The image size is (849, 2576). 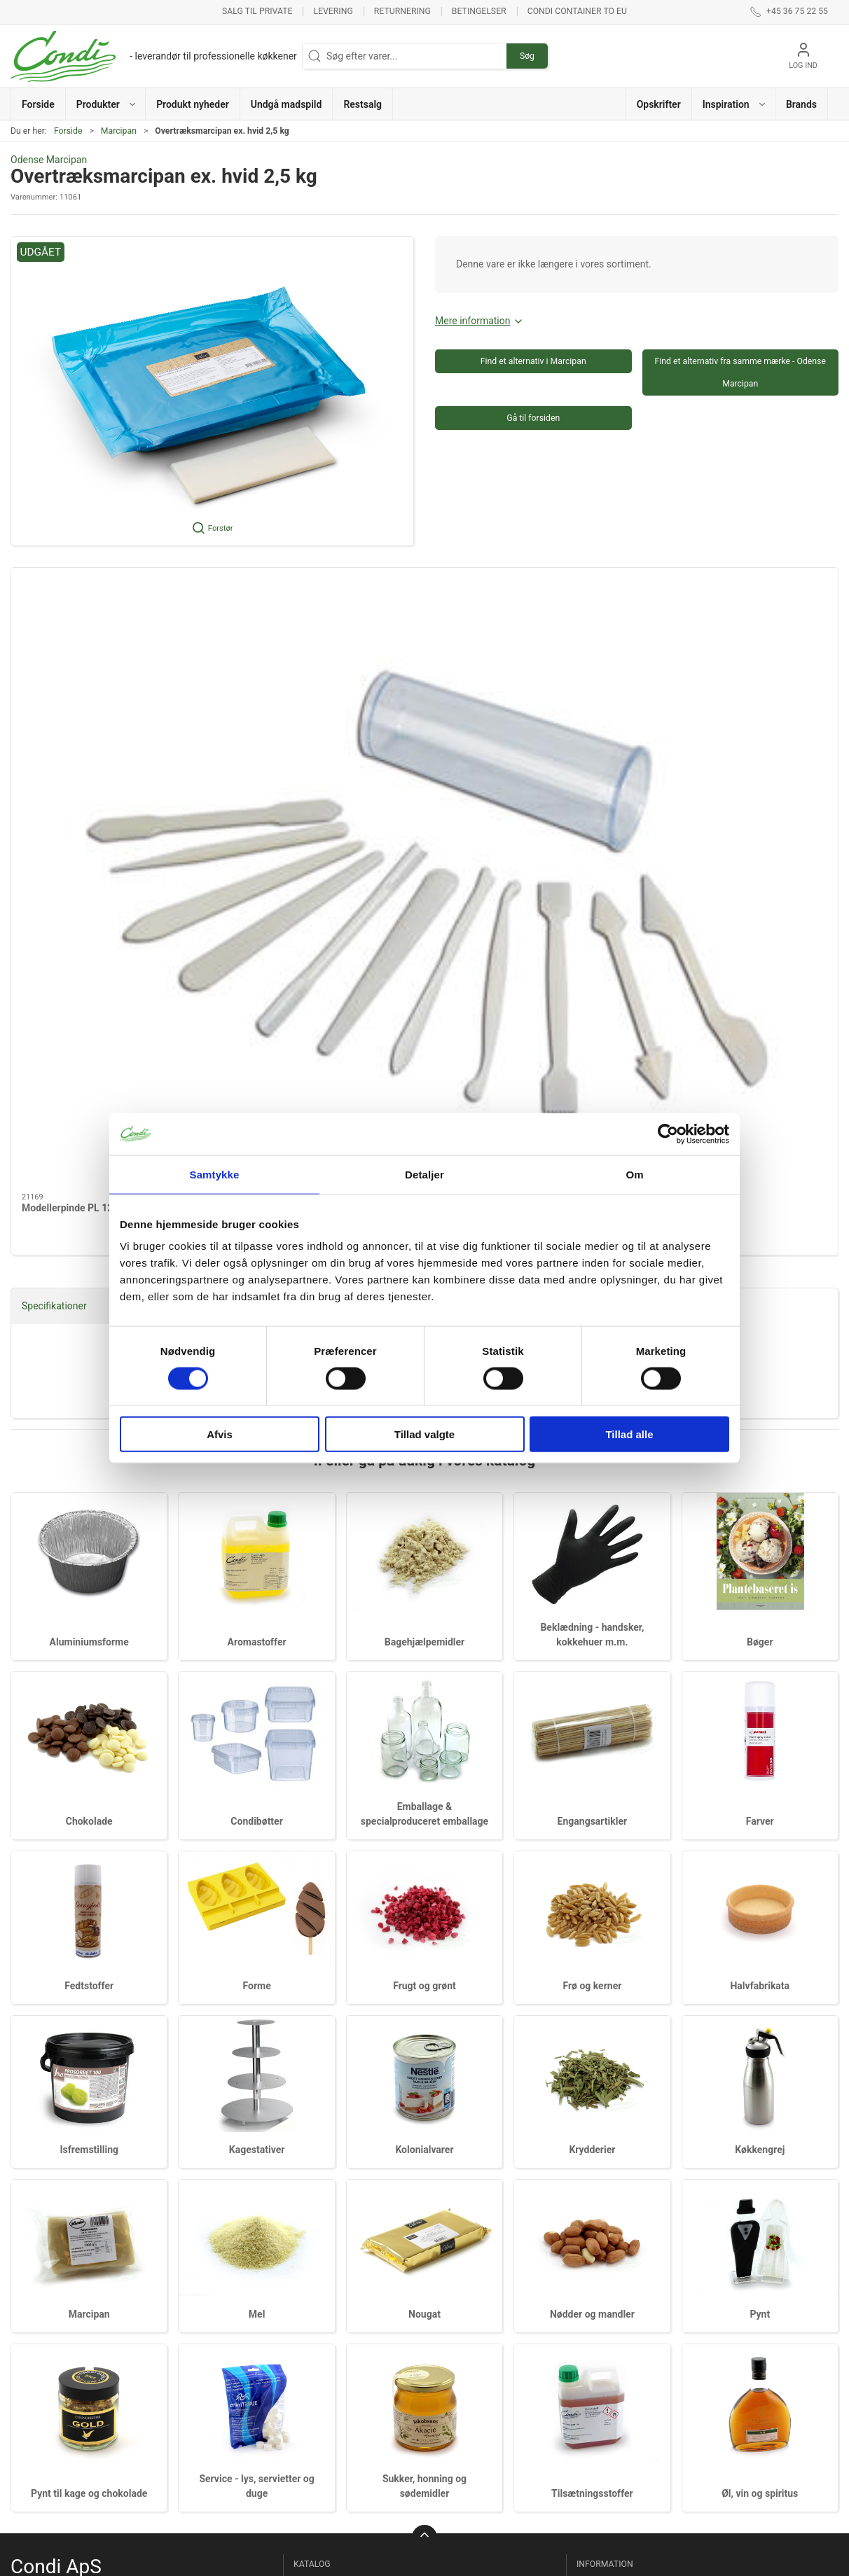 What do you see at coordinates (591, 1567) in the screenshot?
I see `Frø og kerner` at bounding box center [591, 1567].